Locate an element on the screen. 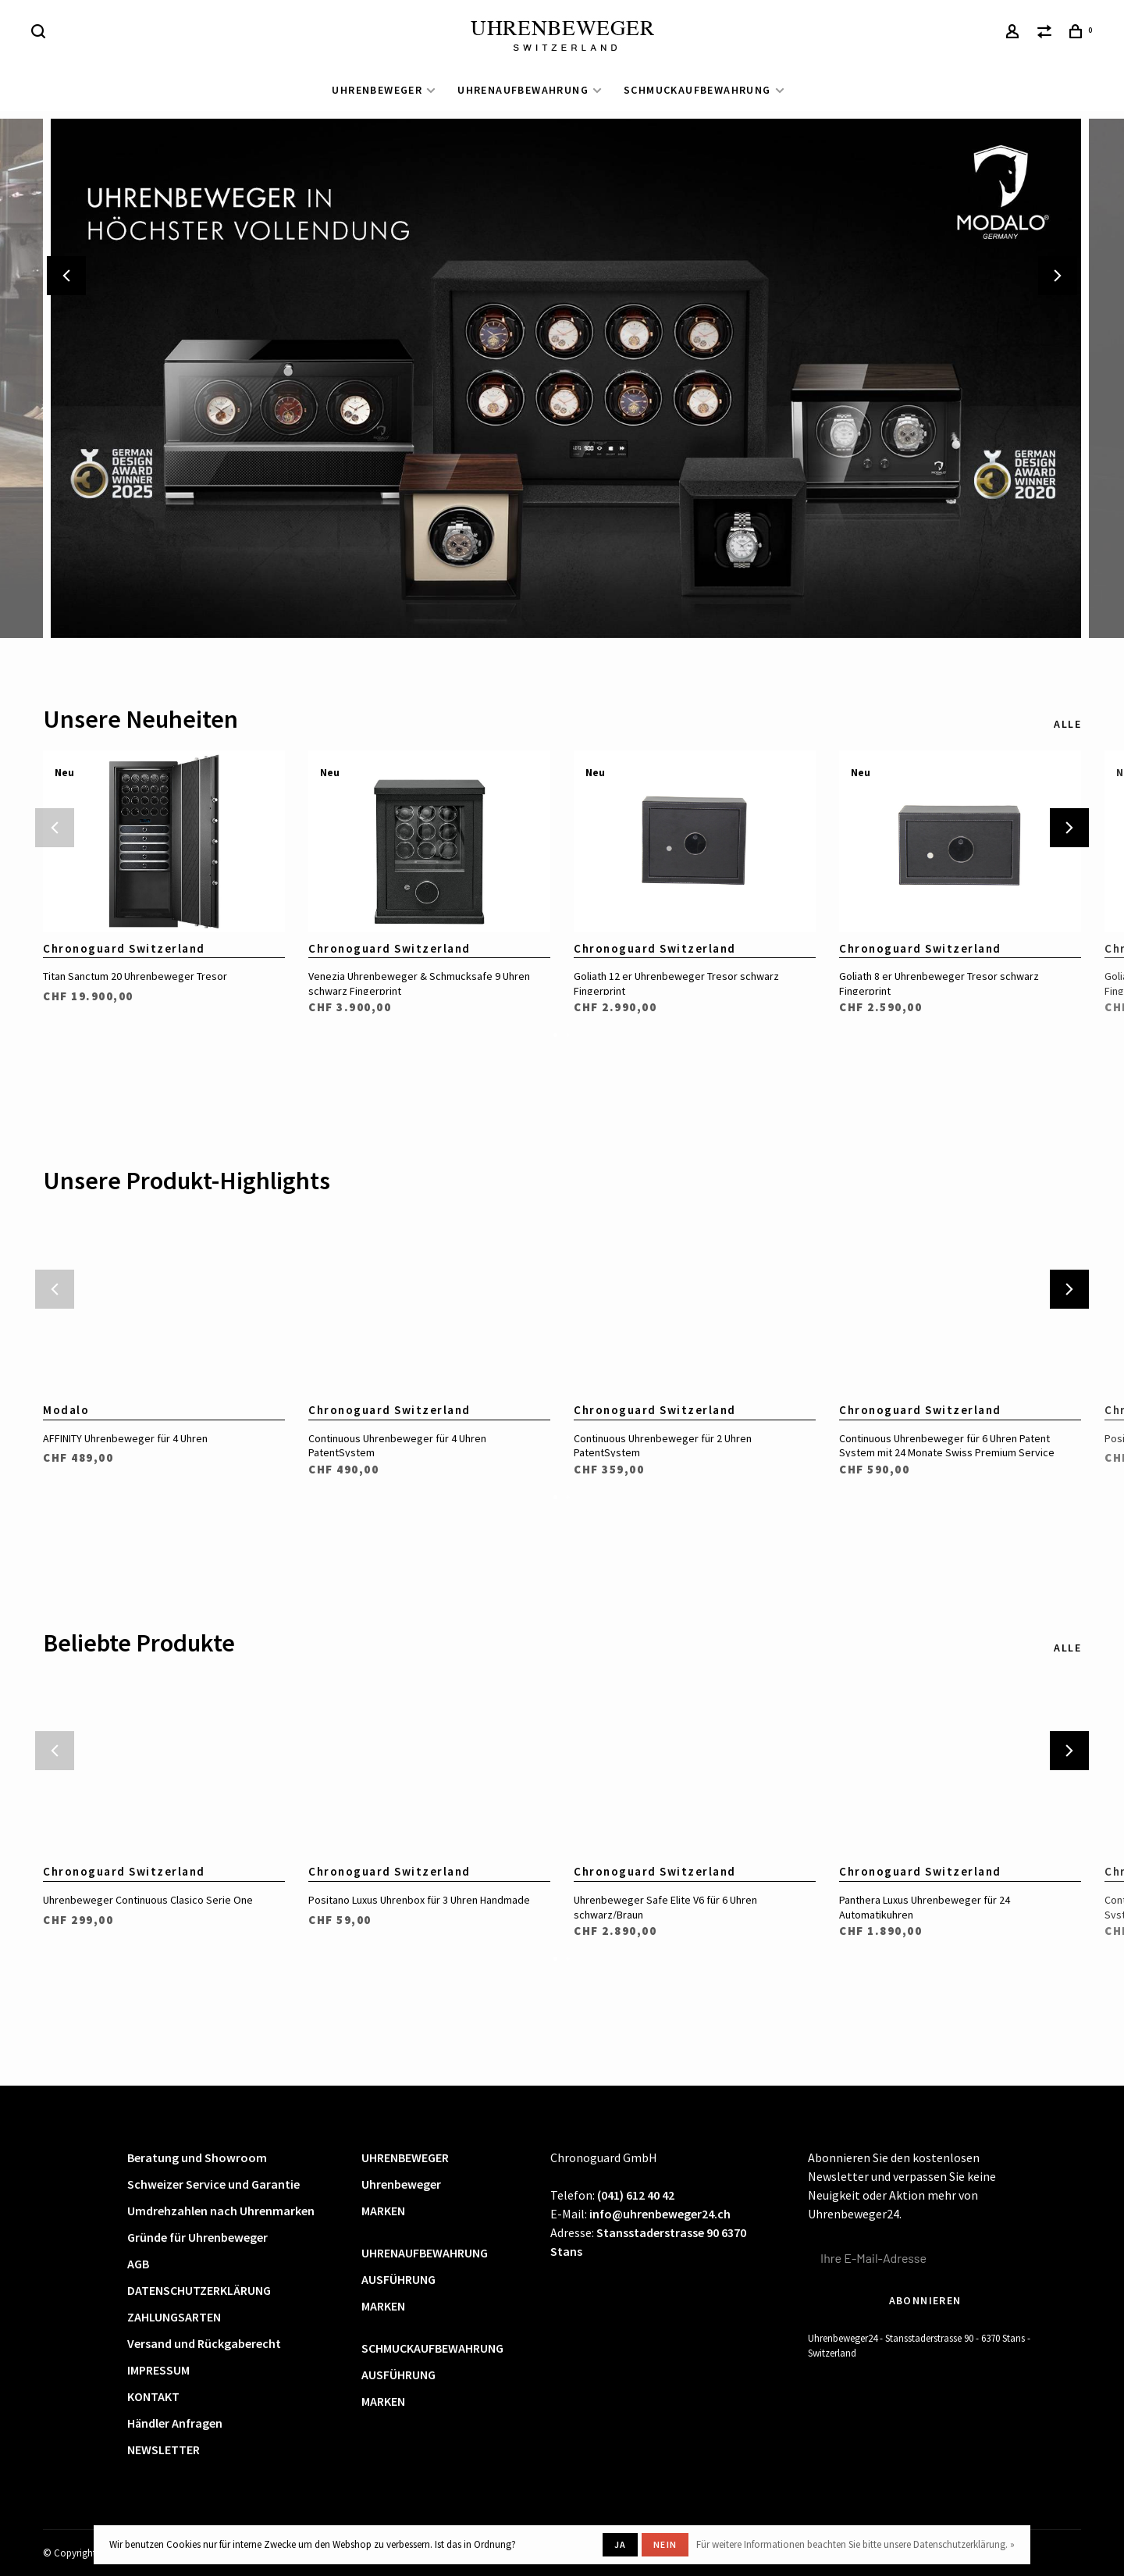  DATENSCHUTZERKLÄRUNG is located at coordinates (199, 2290).